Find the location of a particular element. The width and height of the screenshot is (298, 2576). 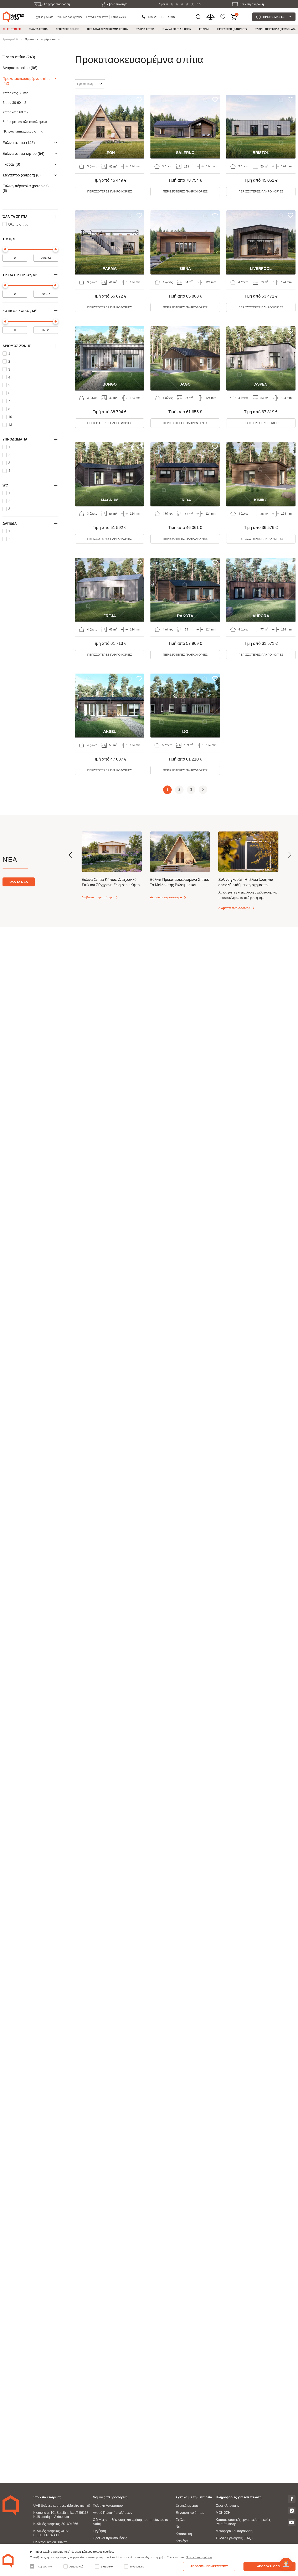

Σπίτια με μερικώς επιπλωμένα is located at coordinates (24, 122).